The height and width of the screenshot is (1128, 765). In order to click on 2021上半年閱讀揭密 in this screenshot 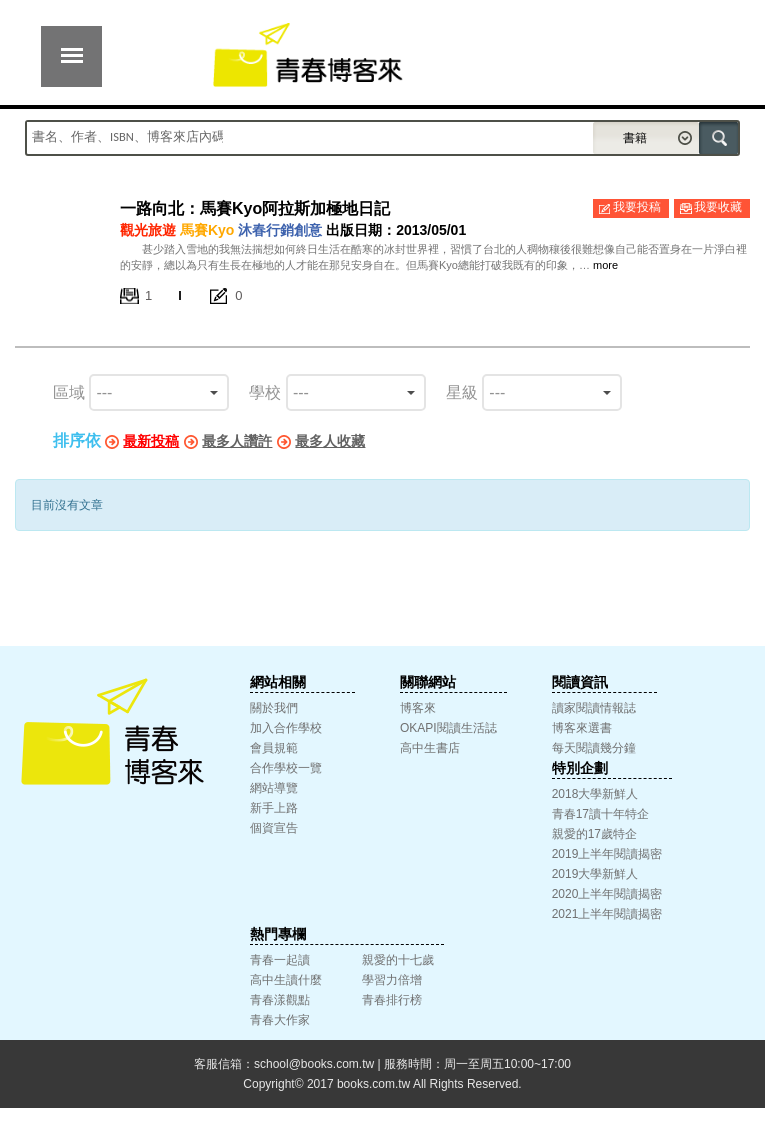, I will do `click(607, 914)`.